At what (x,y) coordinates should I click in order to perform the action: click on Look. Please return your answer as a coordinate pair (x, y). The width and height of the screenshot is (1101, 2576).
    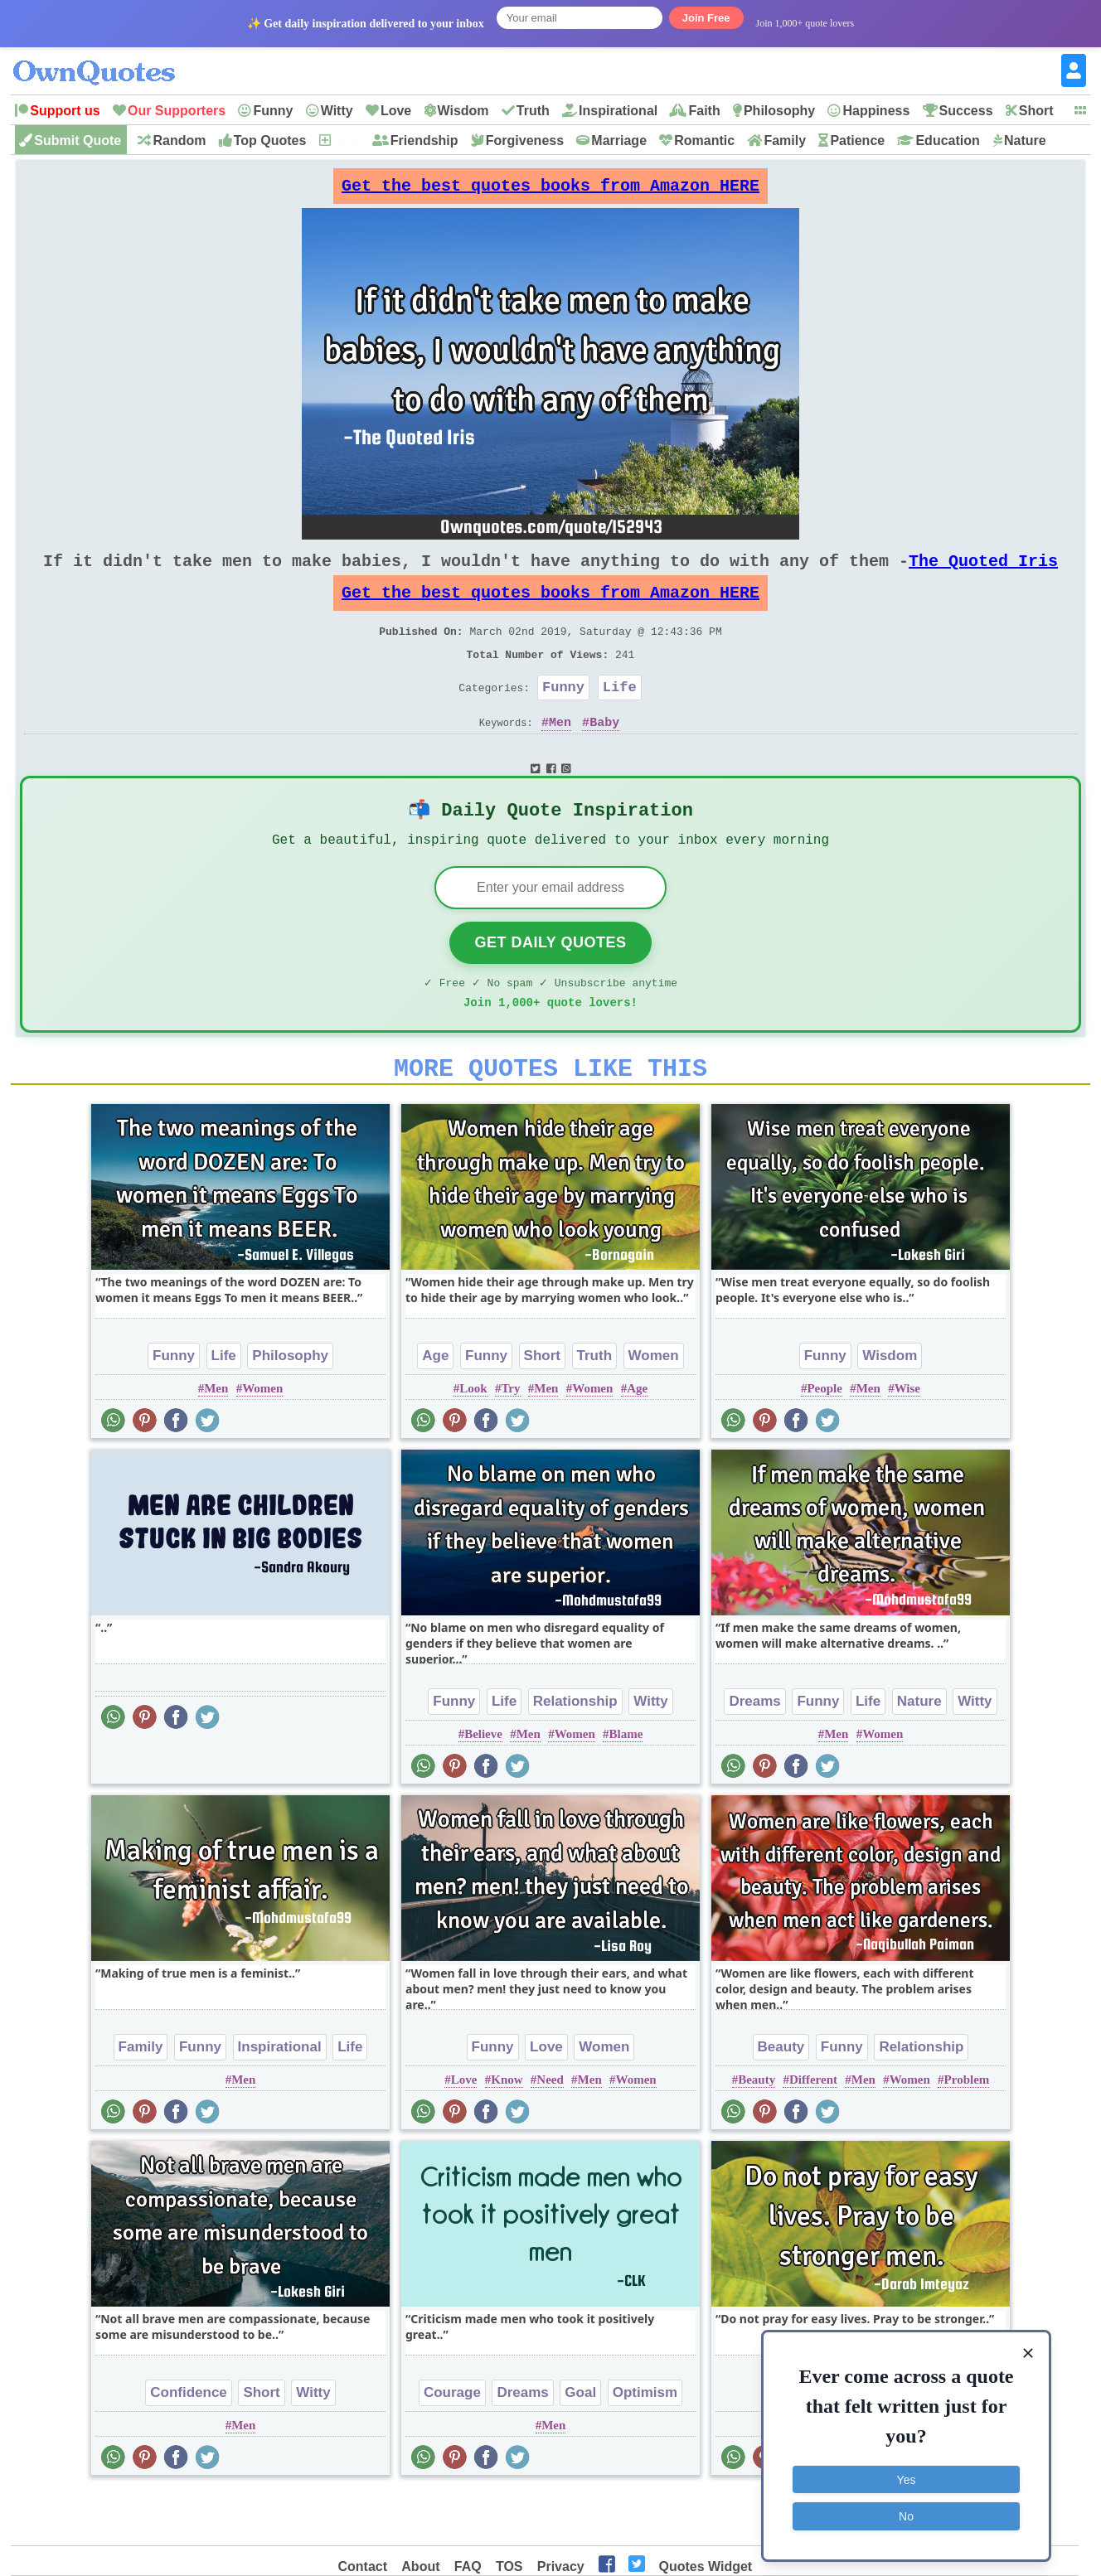
    Looking at the image, I should click on (473, 1439).